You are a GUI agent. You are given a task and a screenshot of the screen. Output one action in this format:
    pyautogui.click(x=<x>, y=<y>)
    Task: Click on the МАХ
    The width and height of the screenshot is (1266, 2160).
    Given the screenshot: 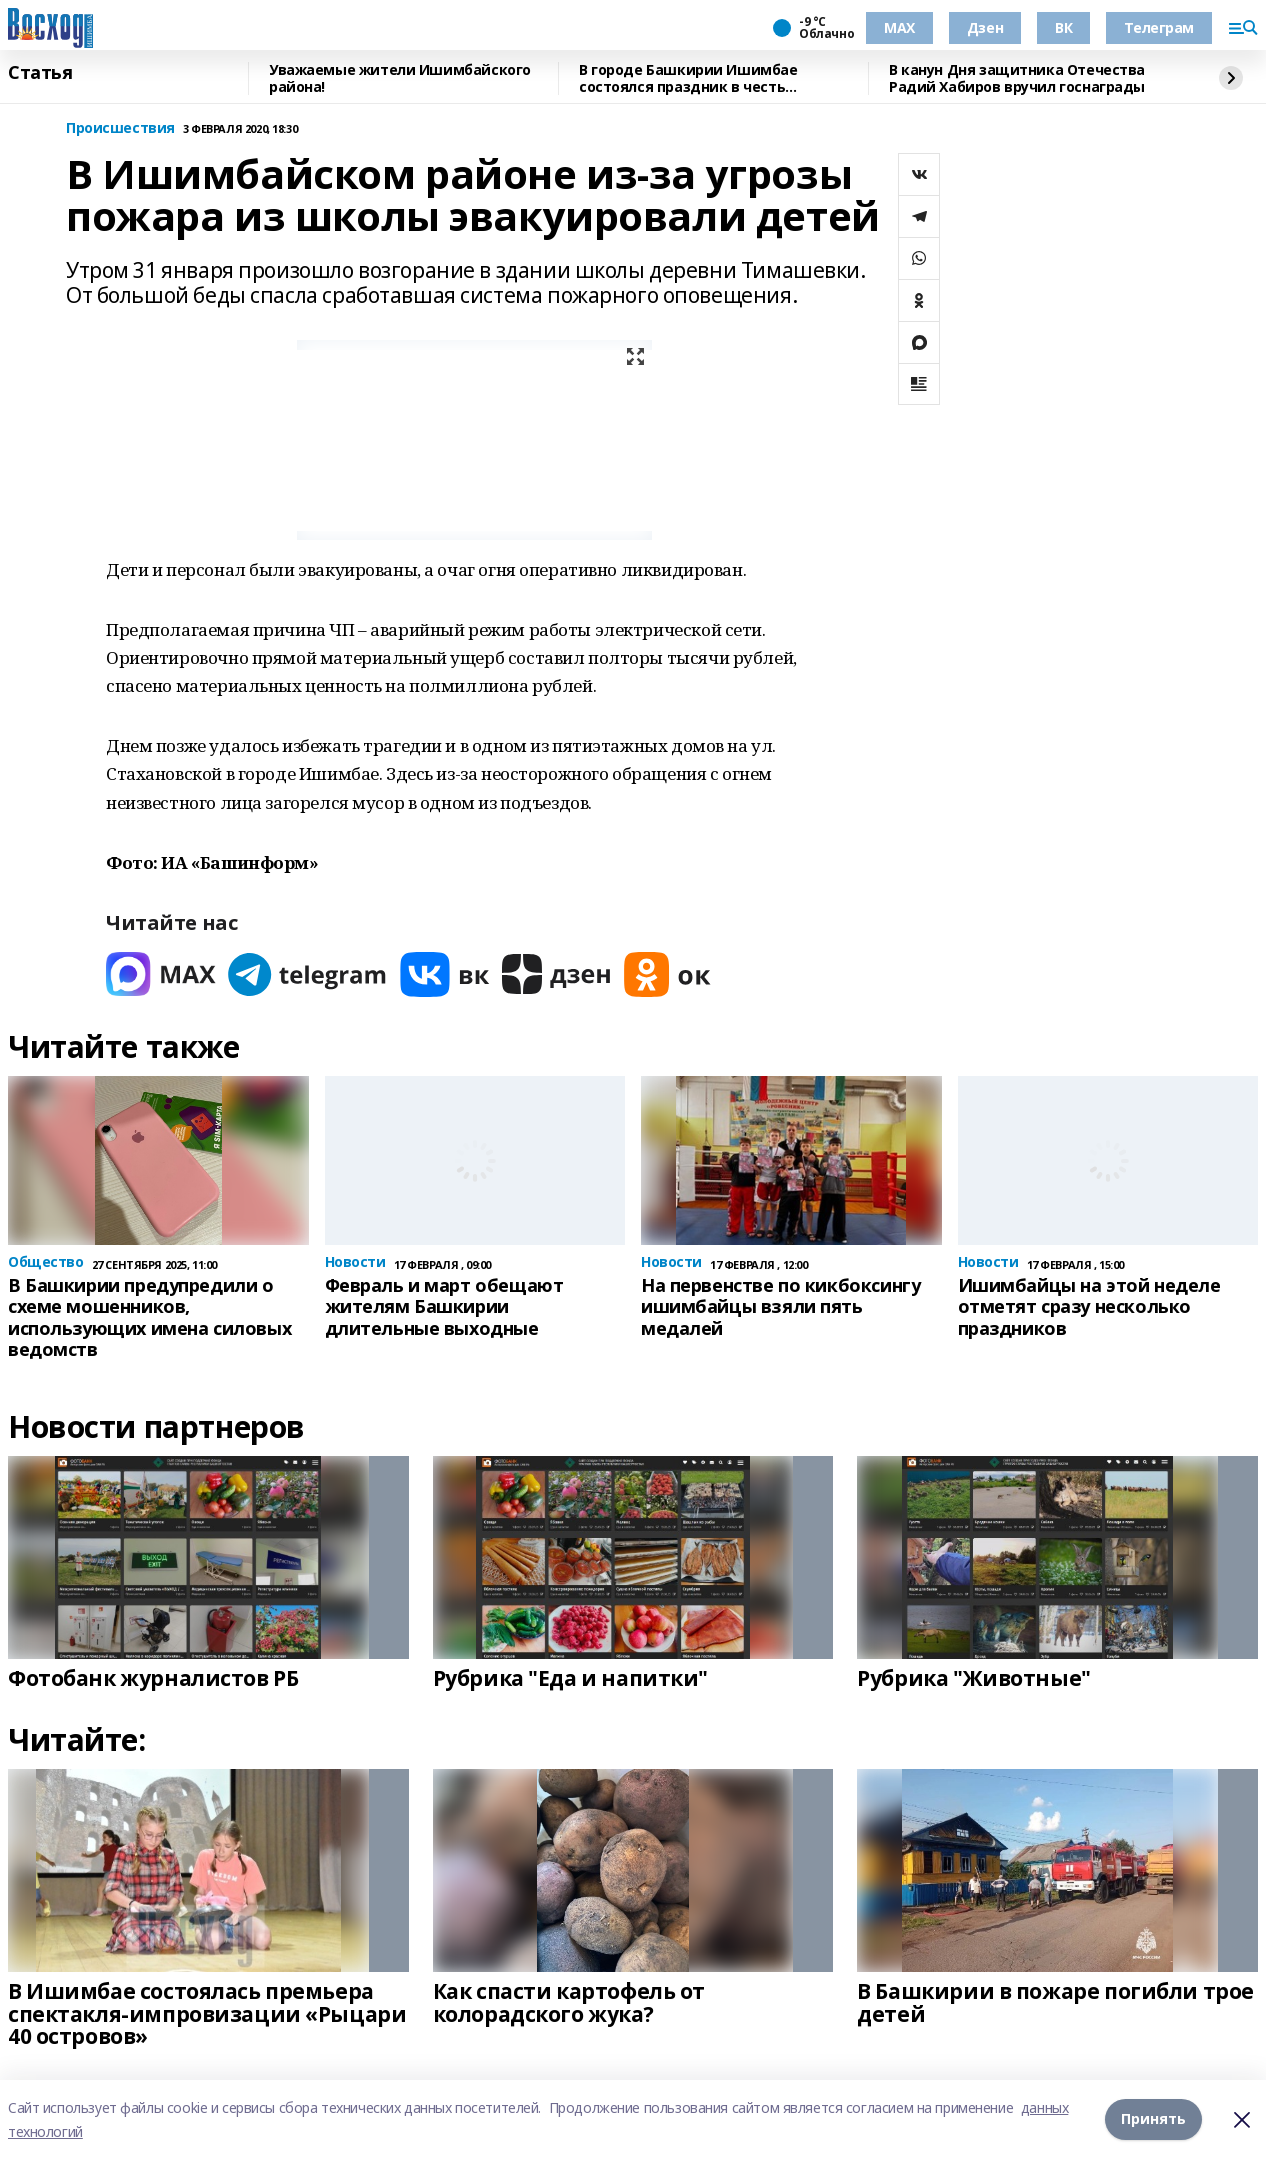 What is the action you would take?
    pyautogui.click(x=899, y=27)
    